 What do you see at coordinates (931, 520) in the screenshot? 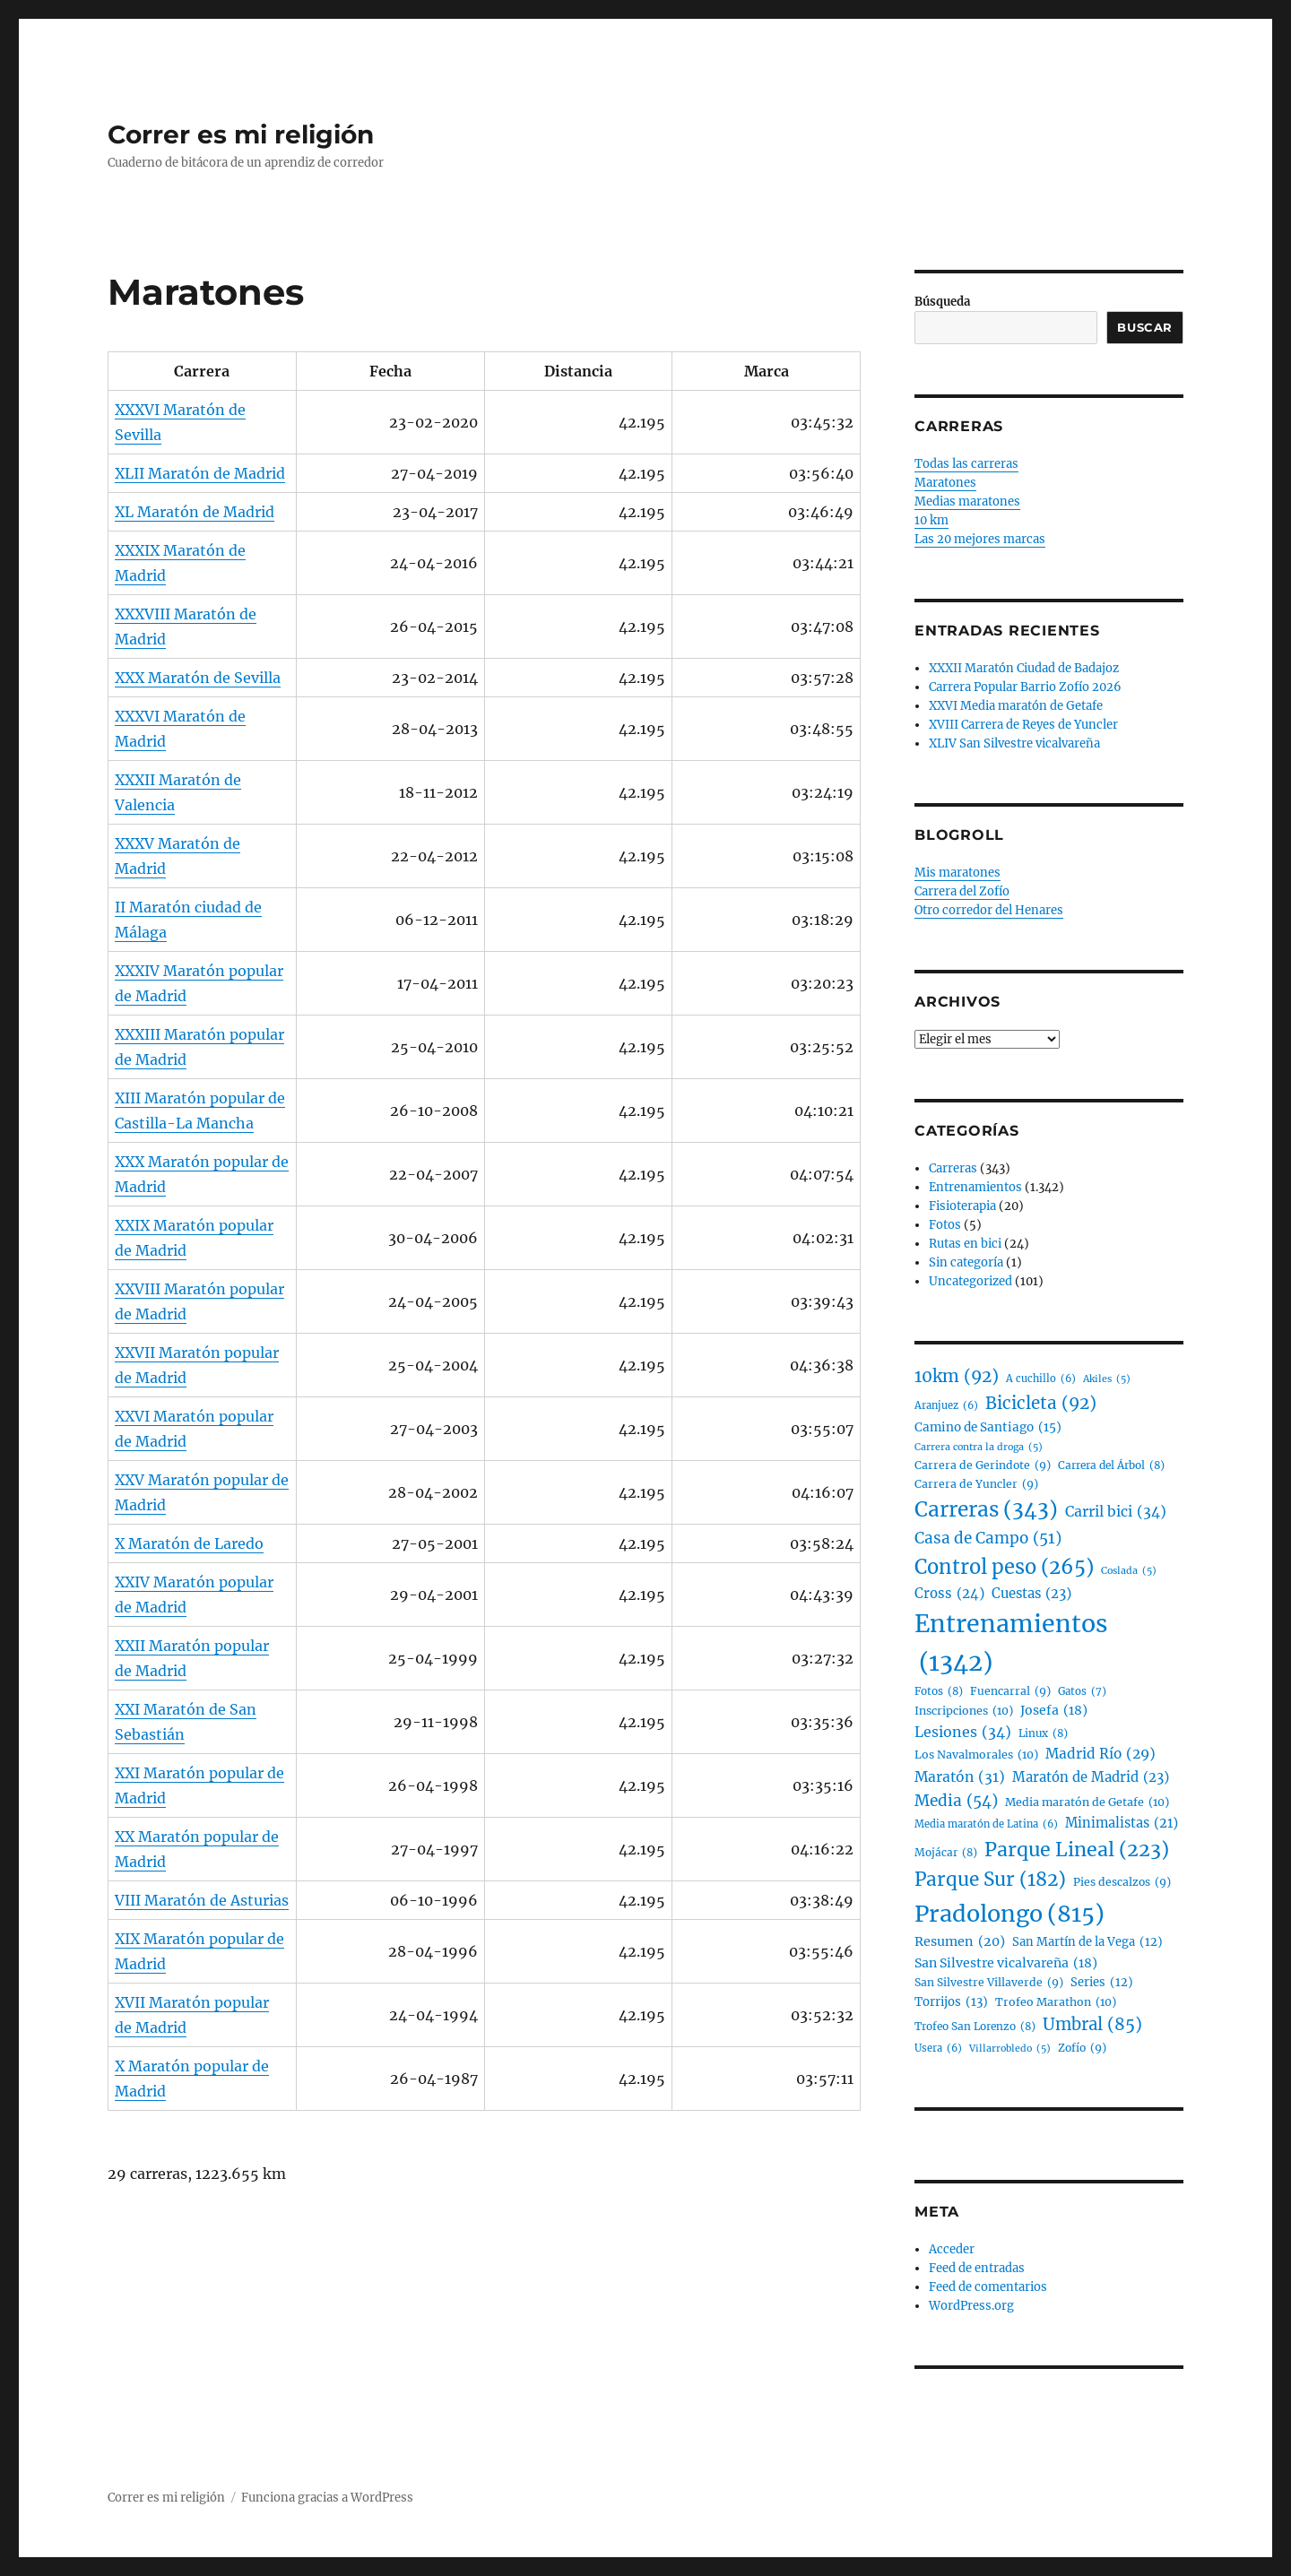
I see `10 km` at bounding box center [931, 520].